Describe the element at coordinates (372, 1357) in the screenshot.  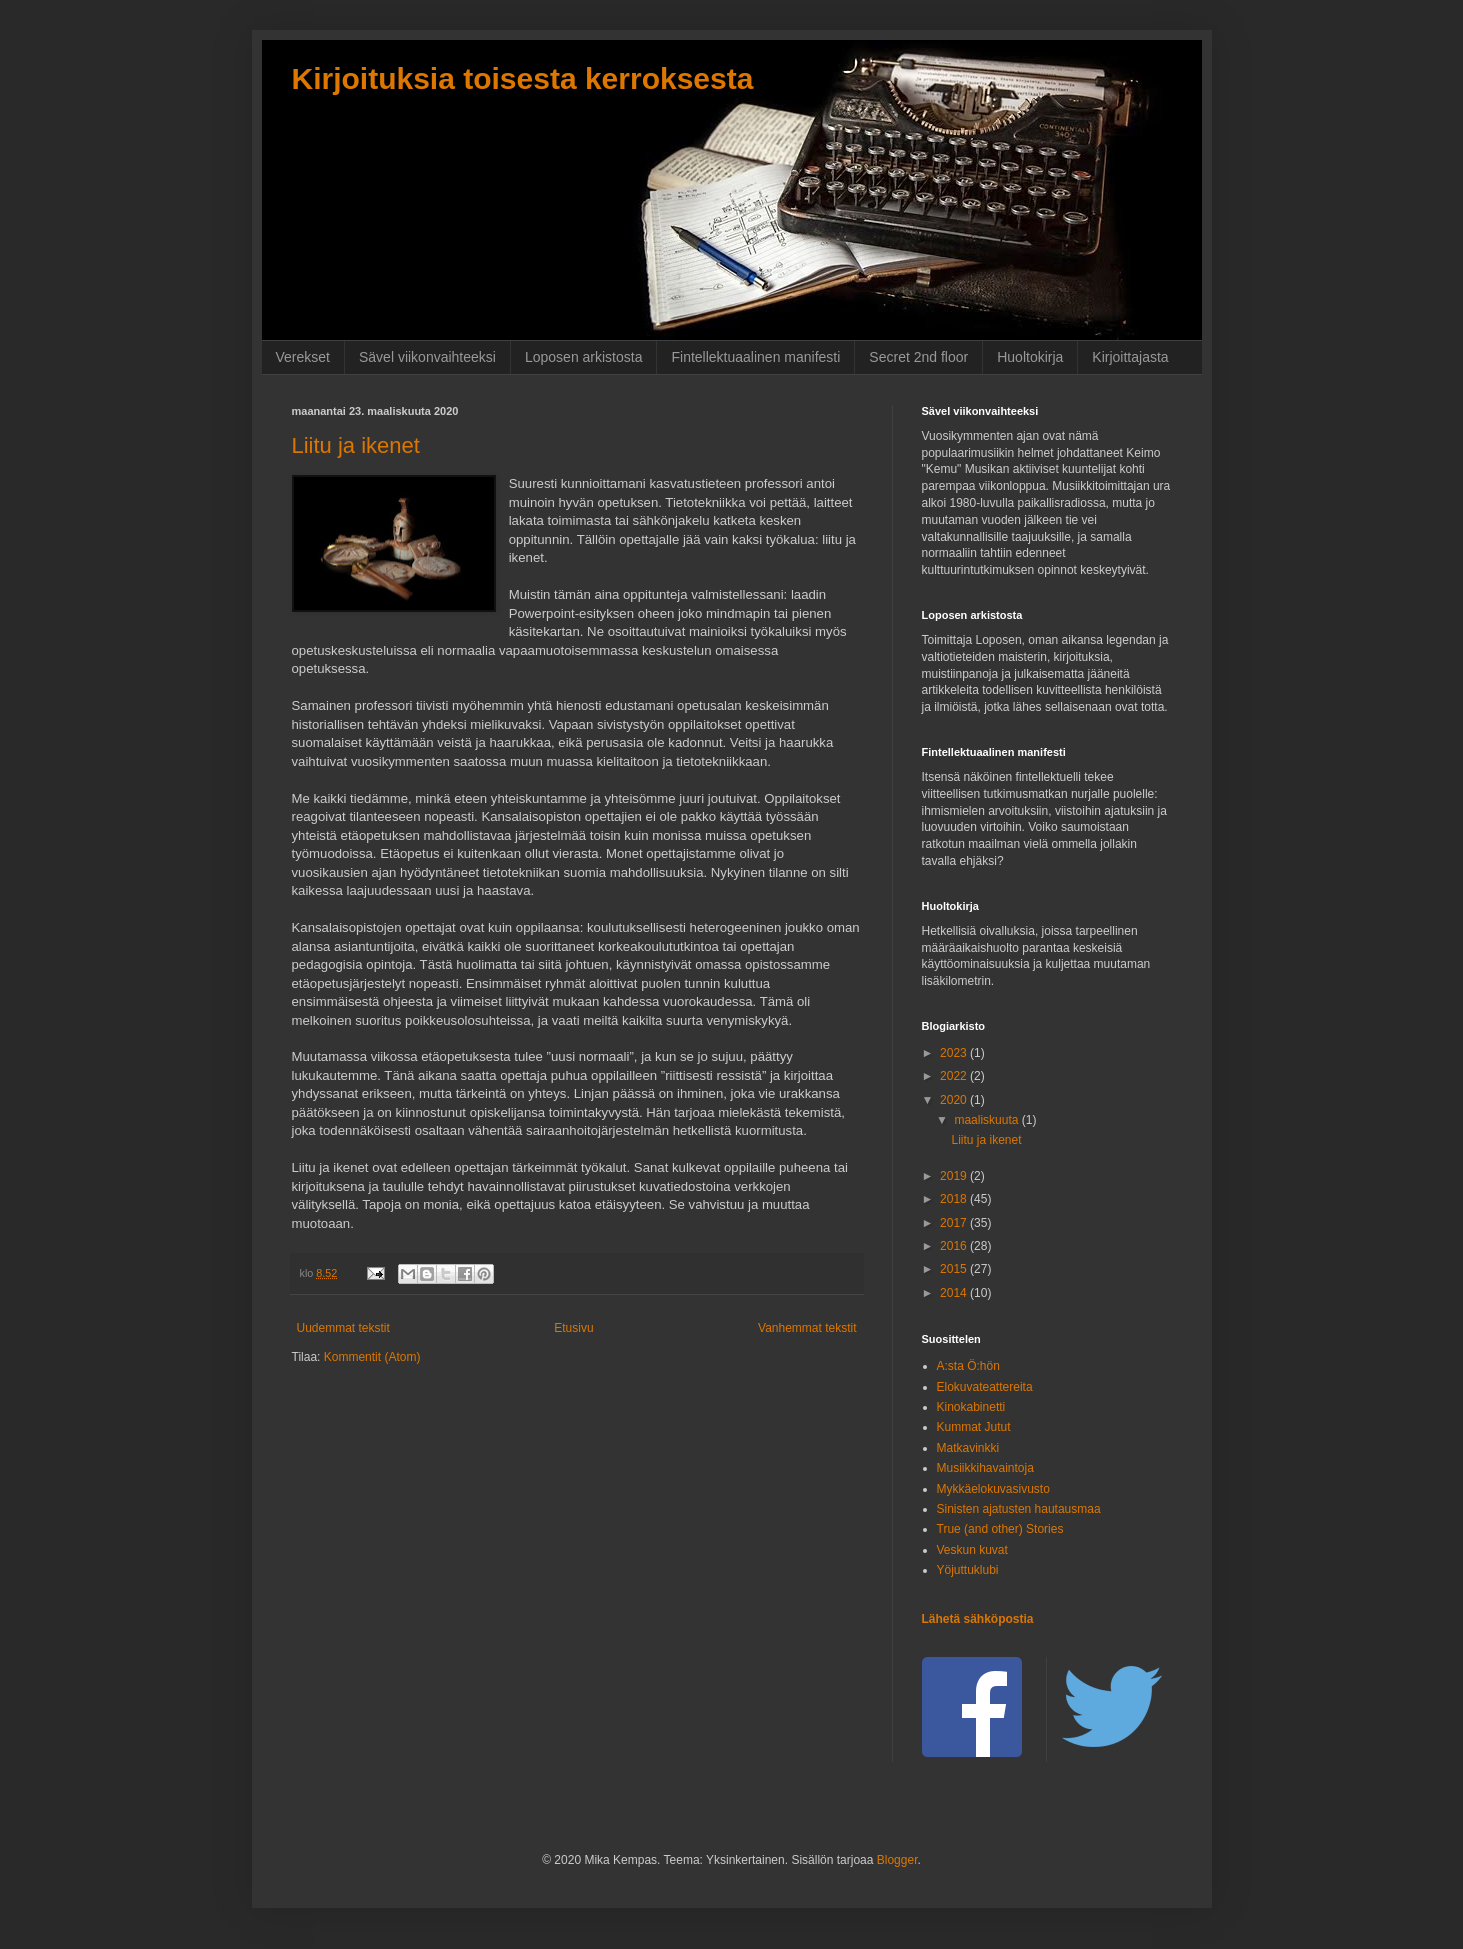
I see `Kommentit (Atom)` at that location.